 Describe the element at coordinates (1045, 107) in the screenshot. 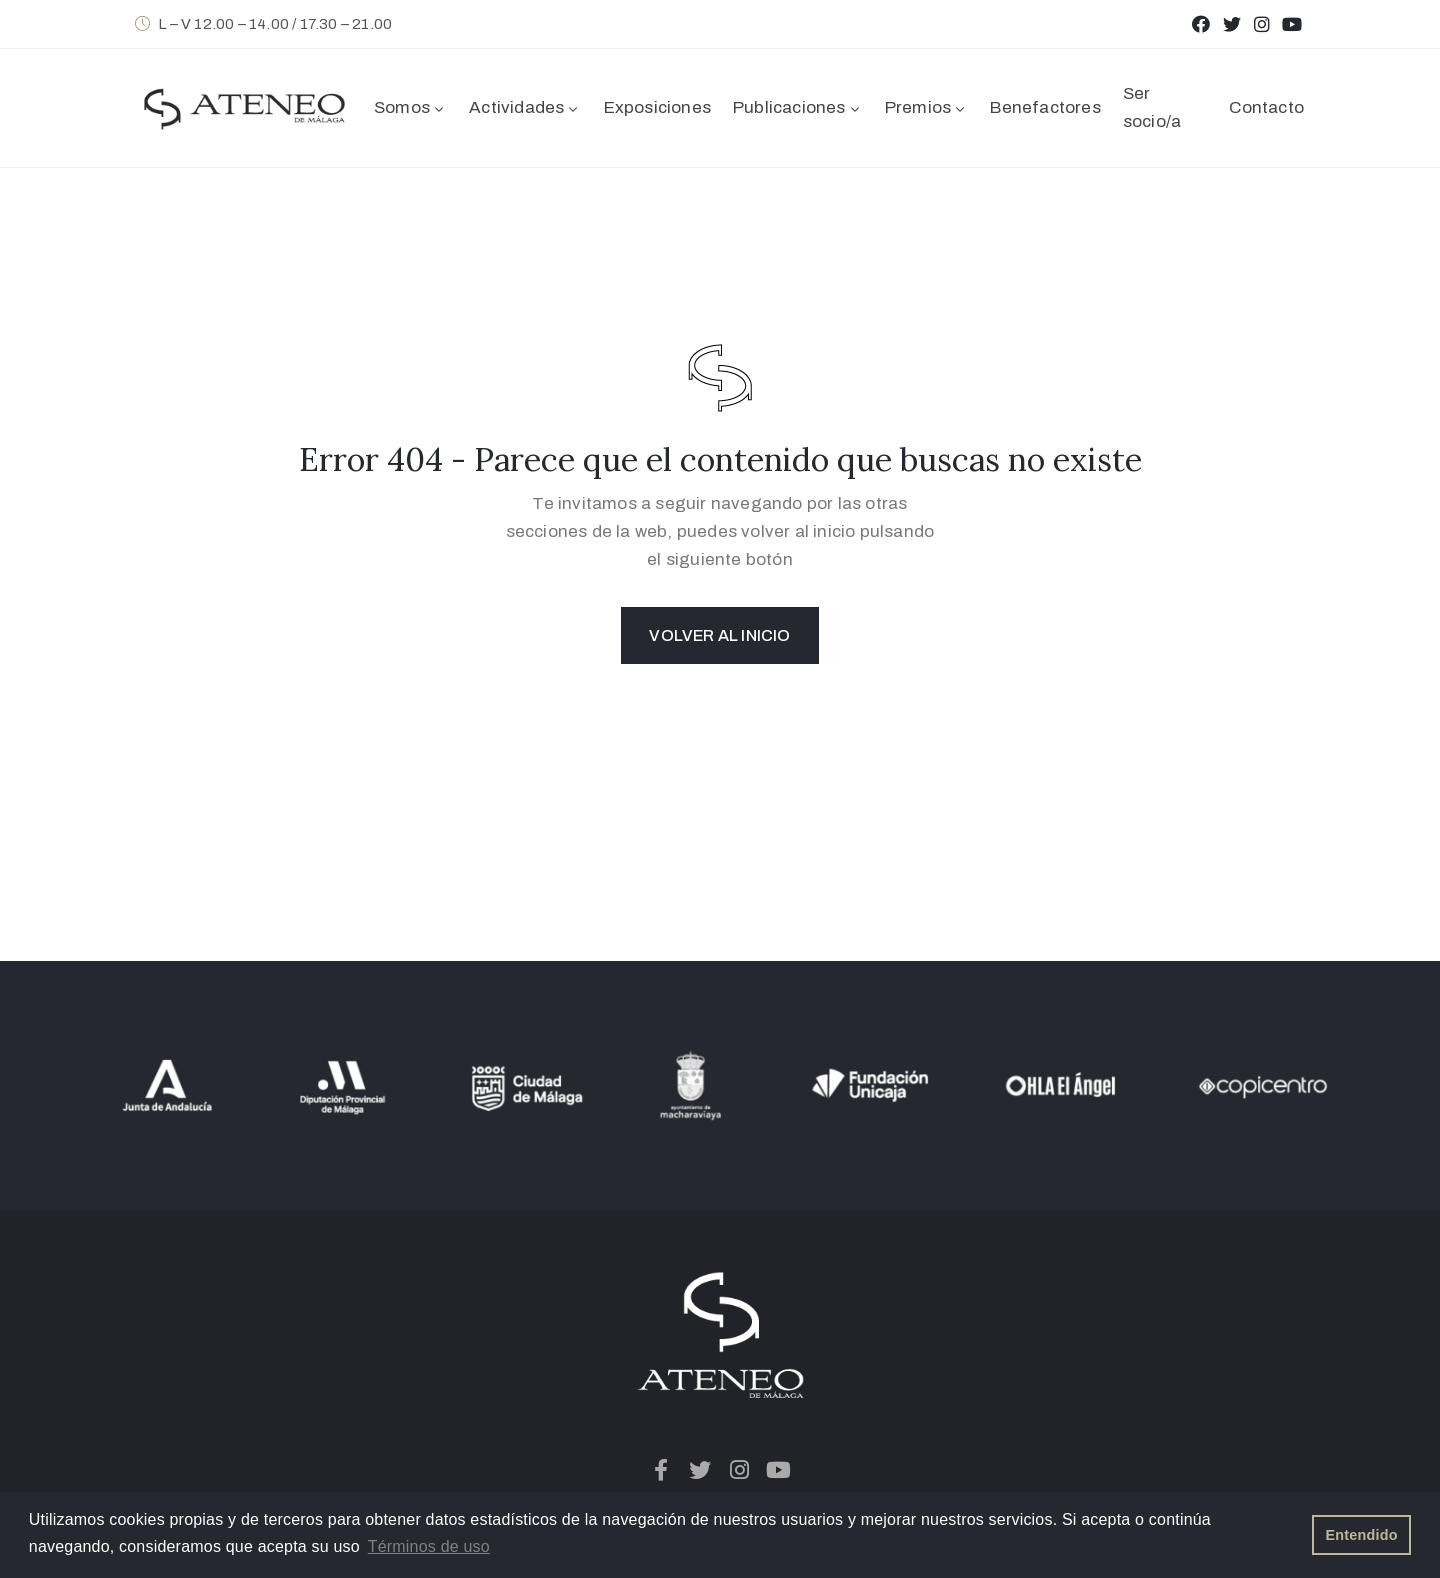

I see `Benefactores` at that location.